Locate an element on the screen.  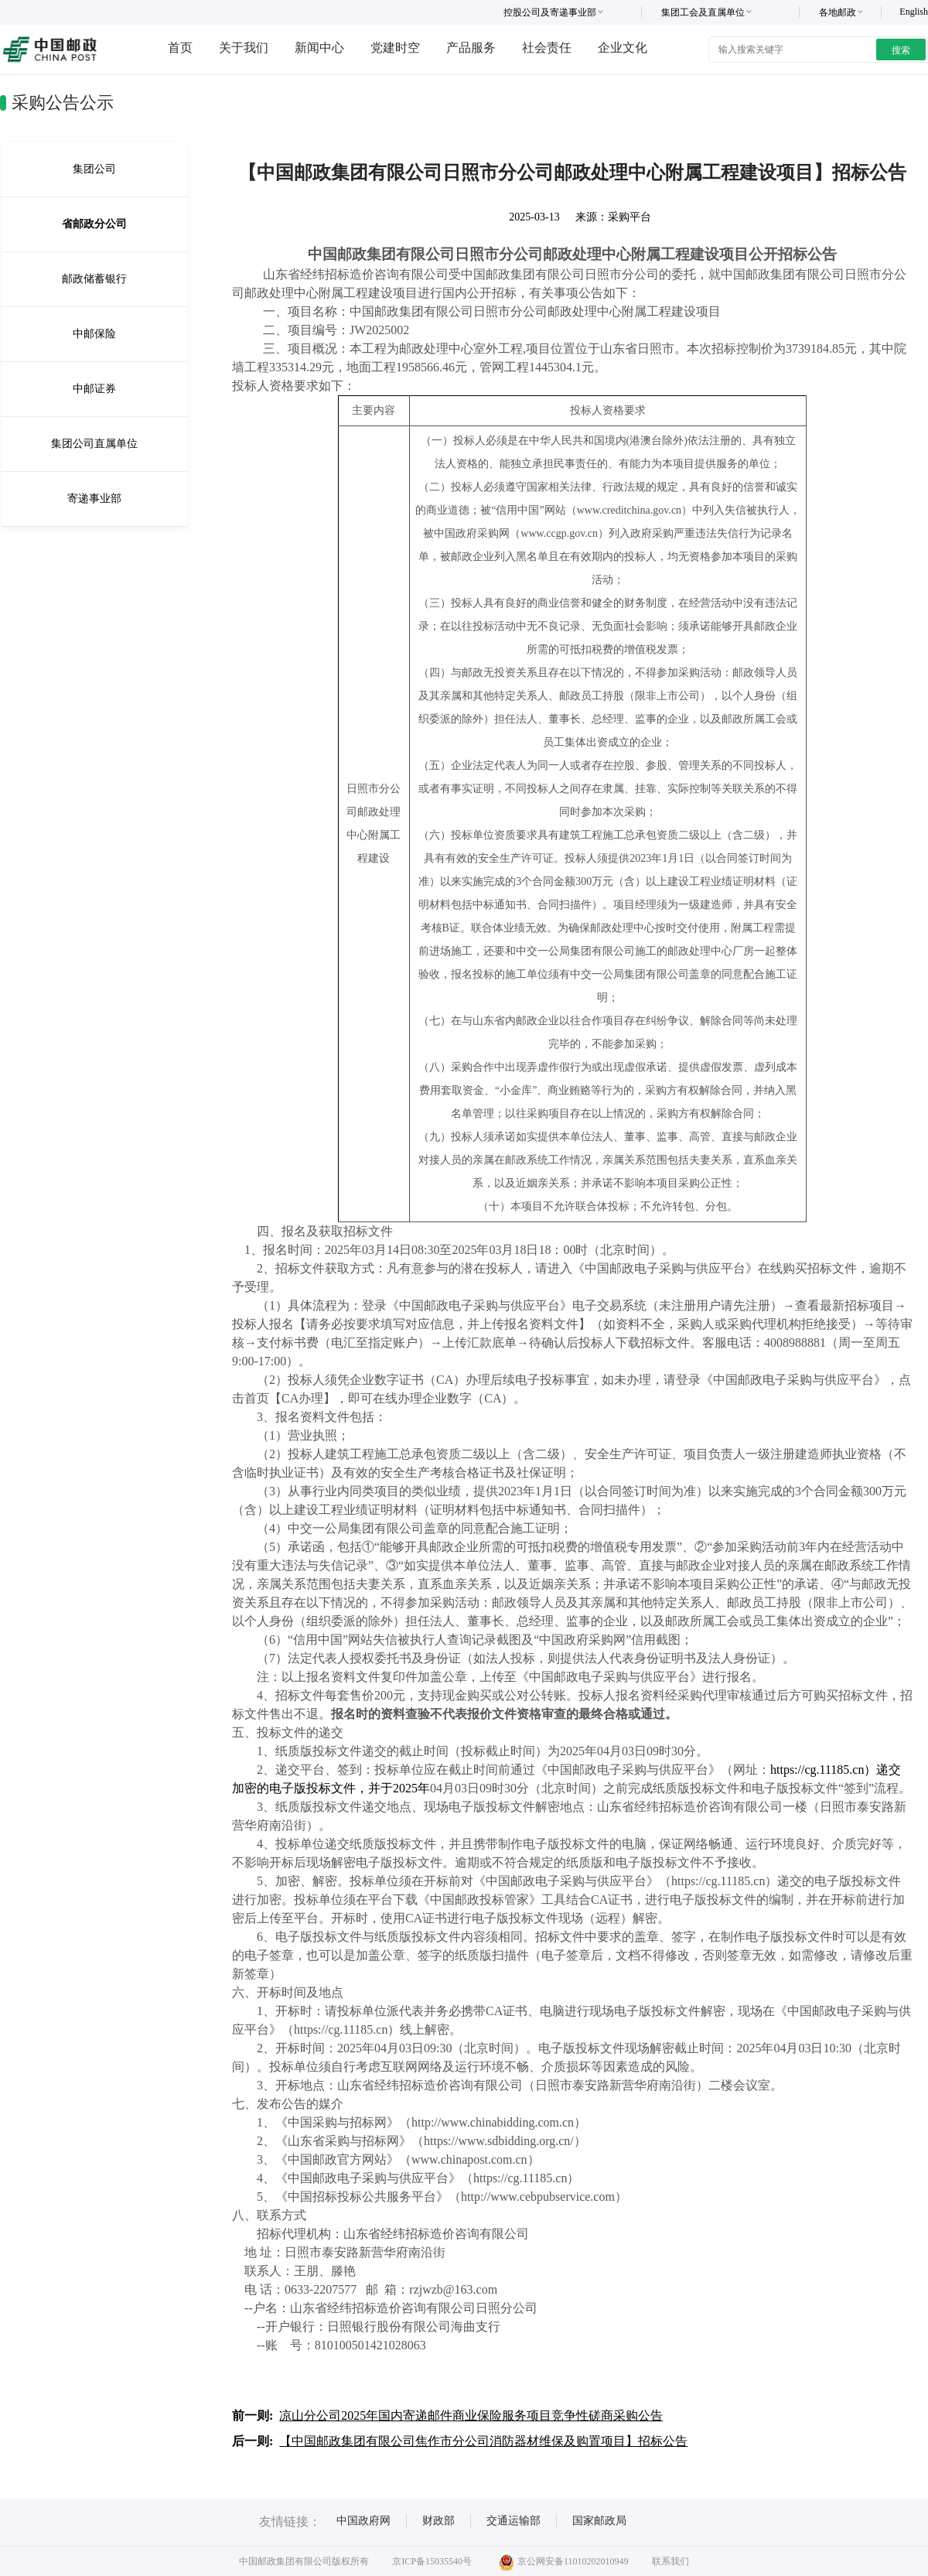
省邮政分公司 is located at coordinates (94, 224).